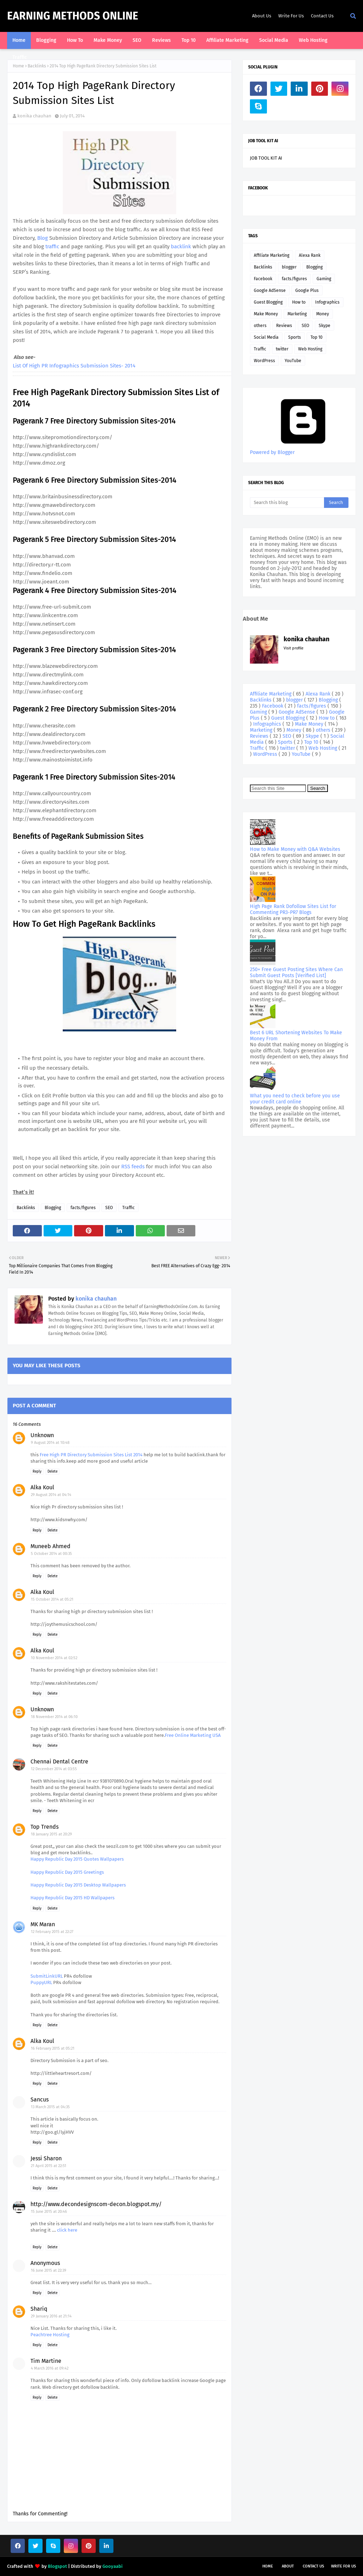 The height and width of the screenshot is (2576, 363). I want to click on Top Trends, so click(44, 1826).